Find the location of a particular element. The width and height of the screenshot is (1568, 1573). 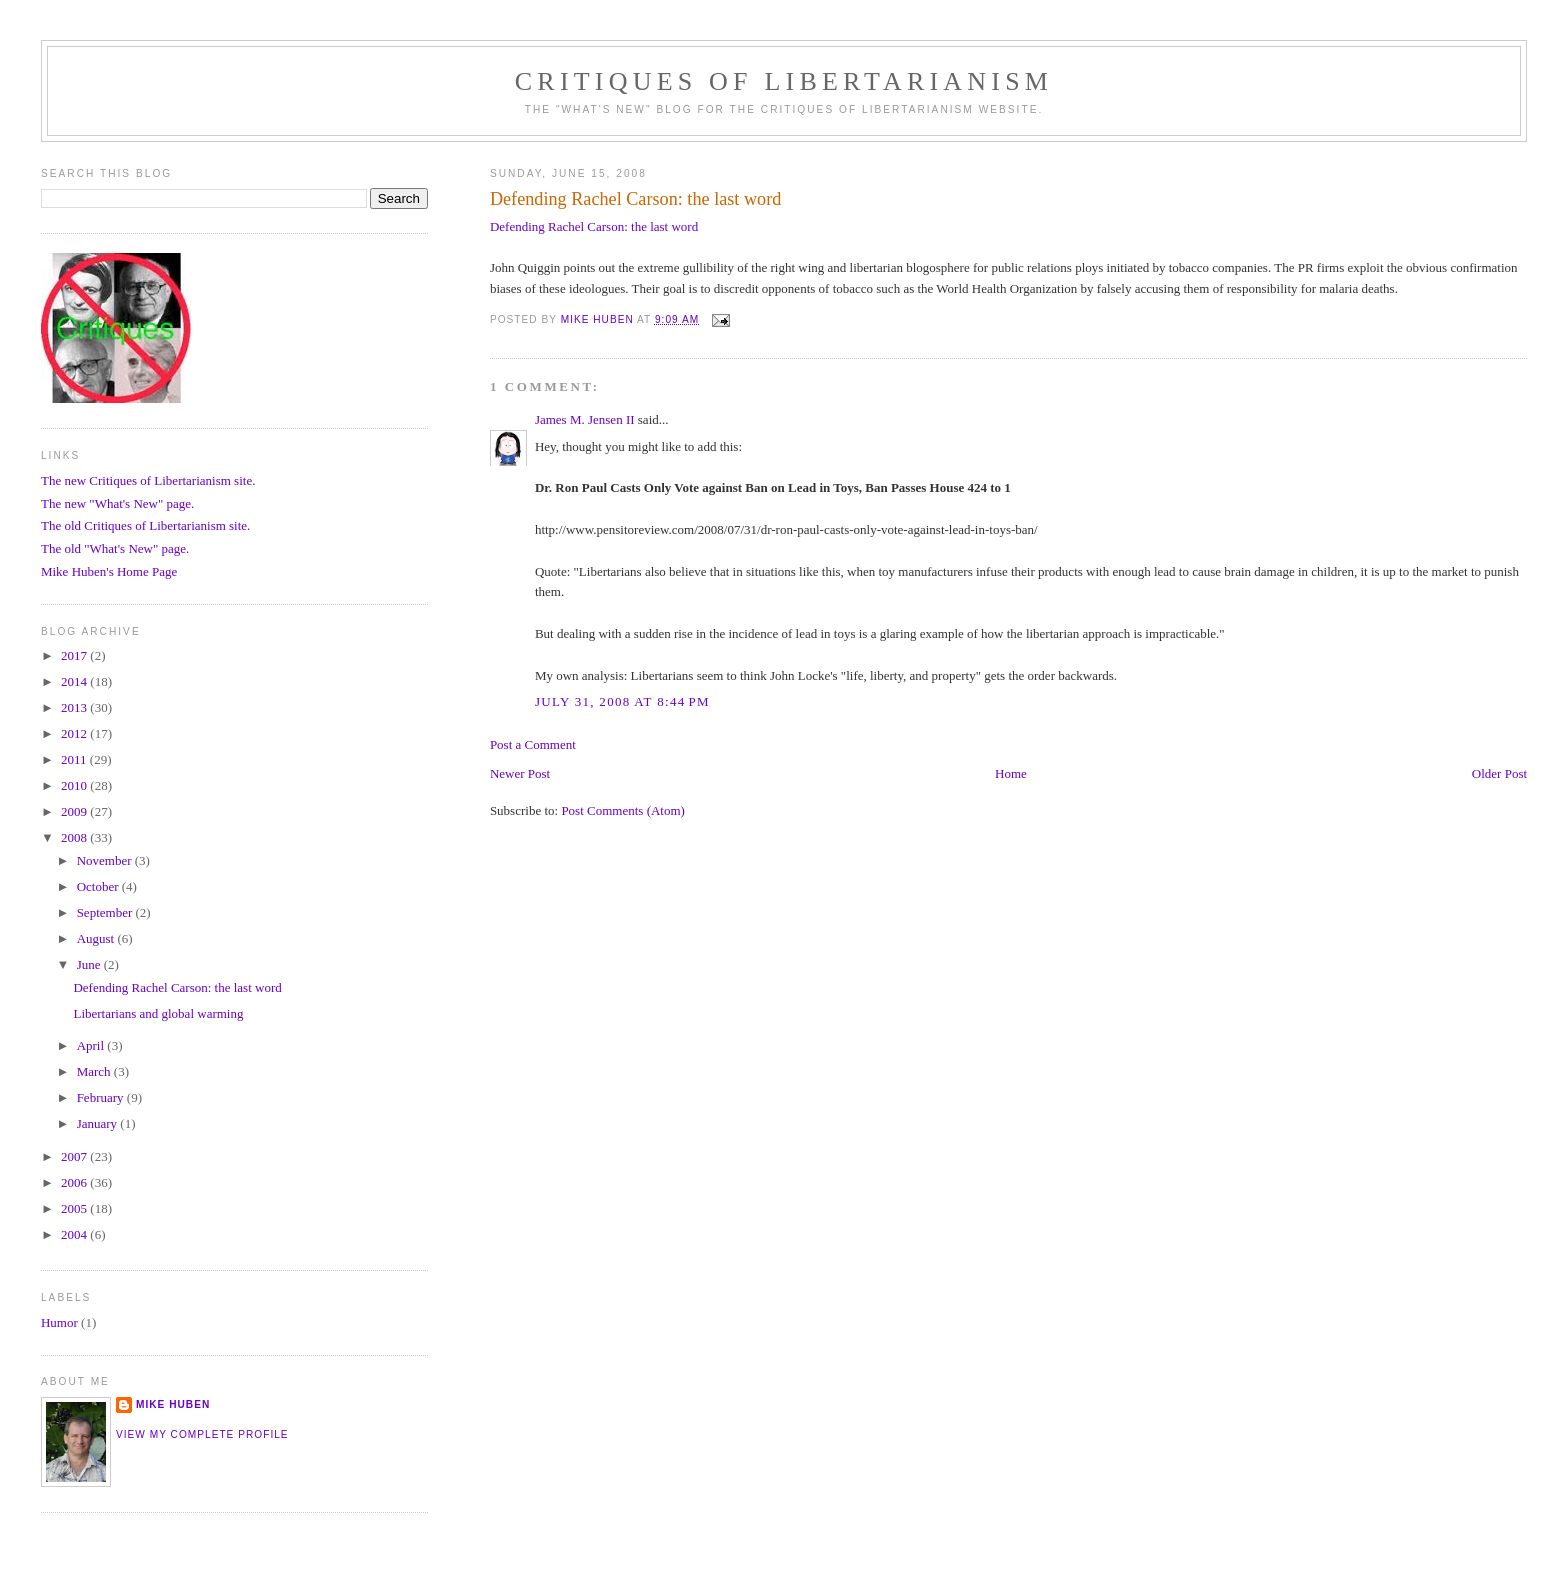

The new Critiques of Libertarianism site. is located at coordinates (148, 480).